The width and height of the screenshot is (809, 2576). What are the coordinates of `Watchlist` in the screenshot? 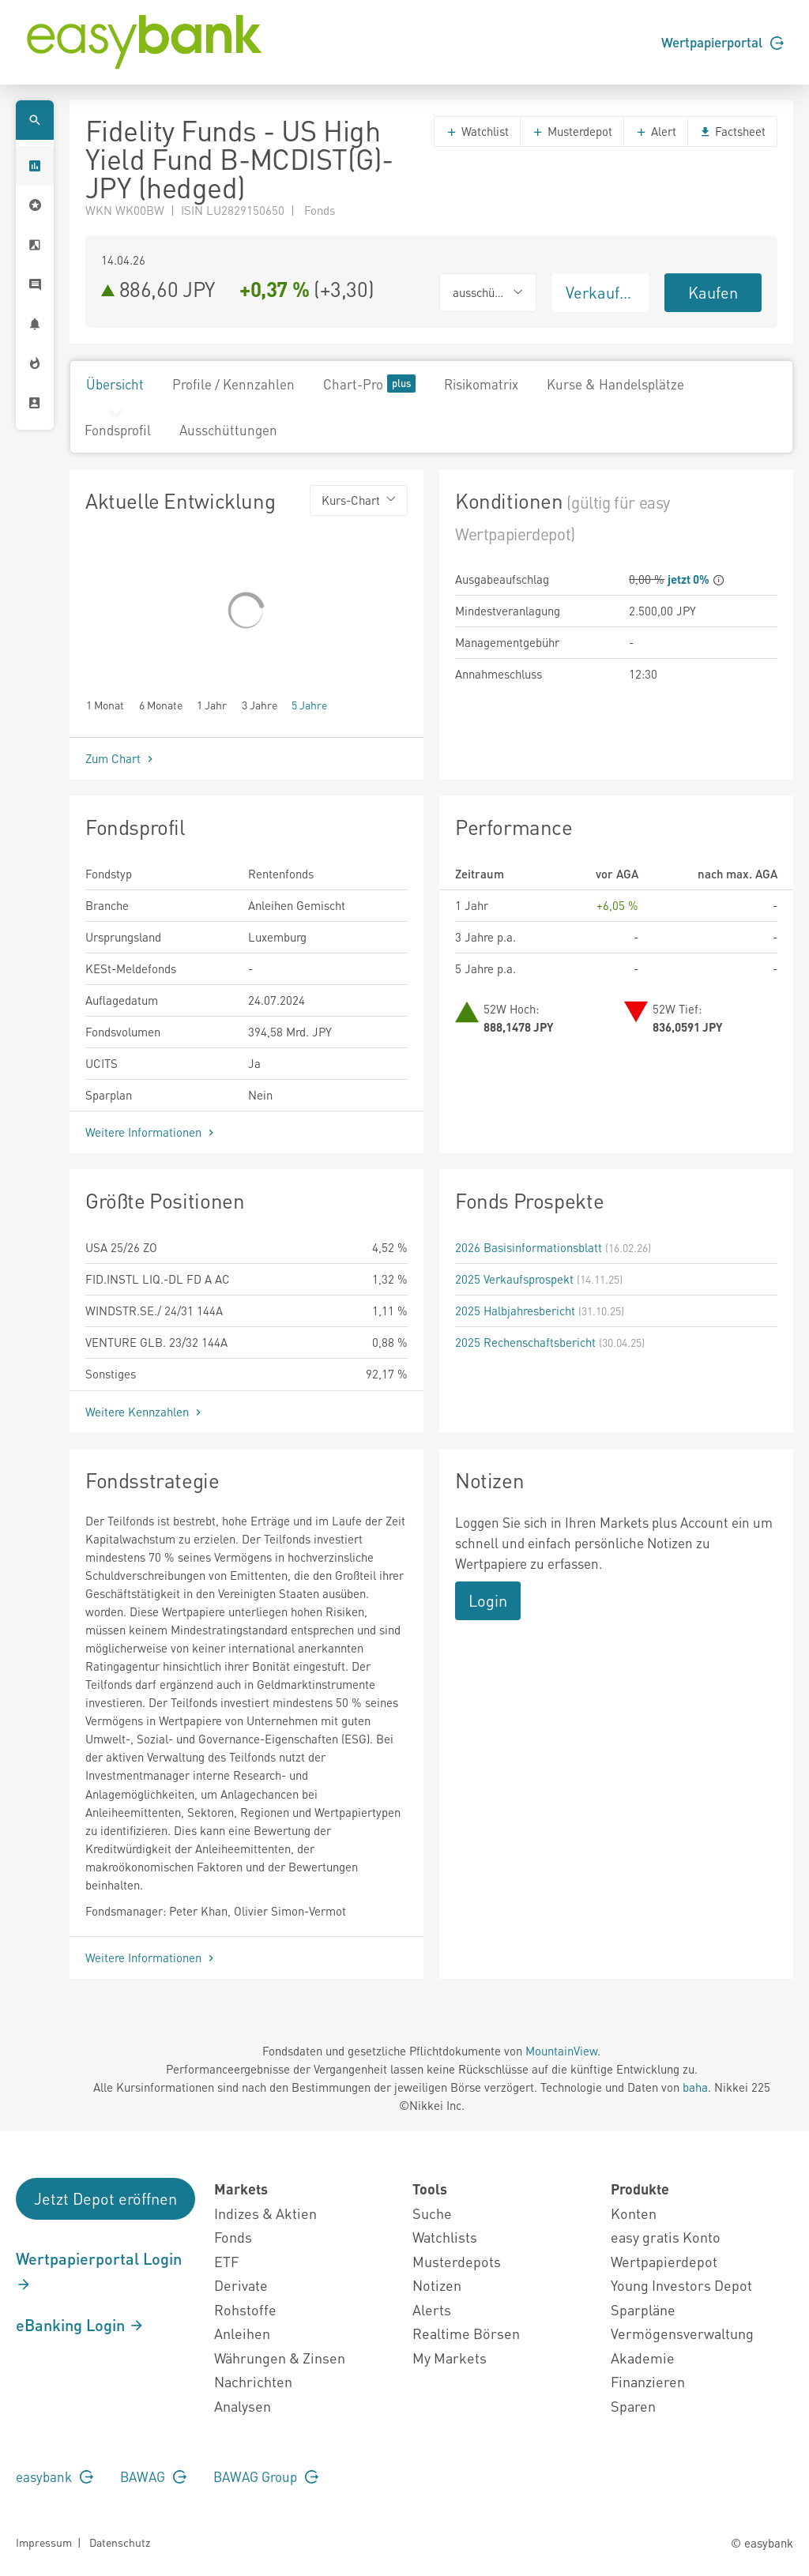 It's located at (477, 131).